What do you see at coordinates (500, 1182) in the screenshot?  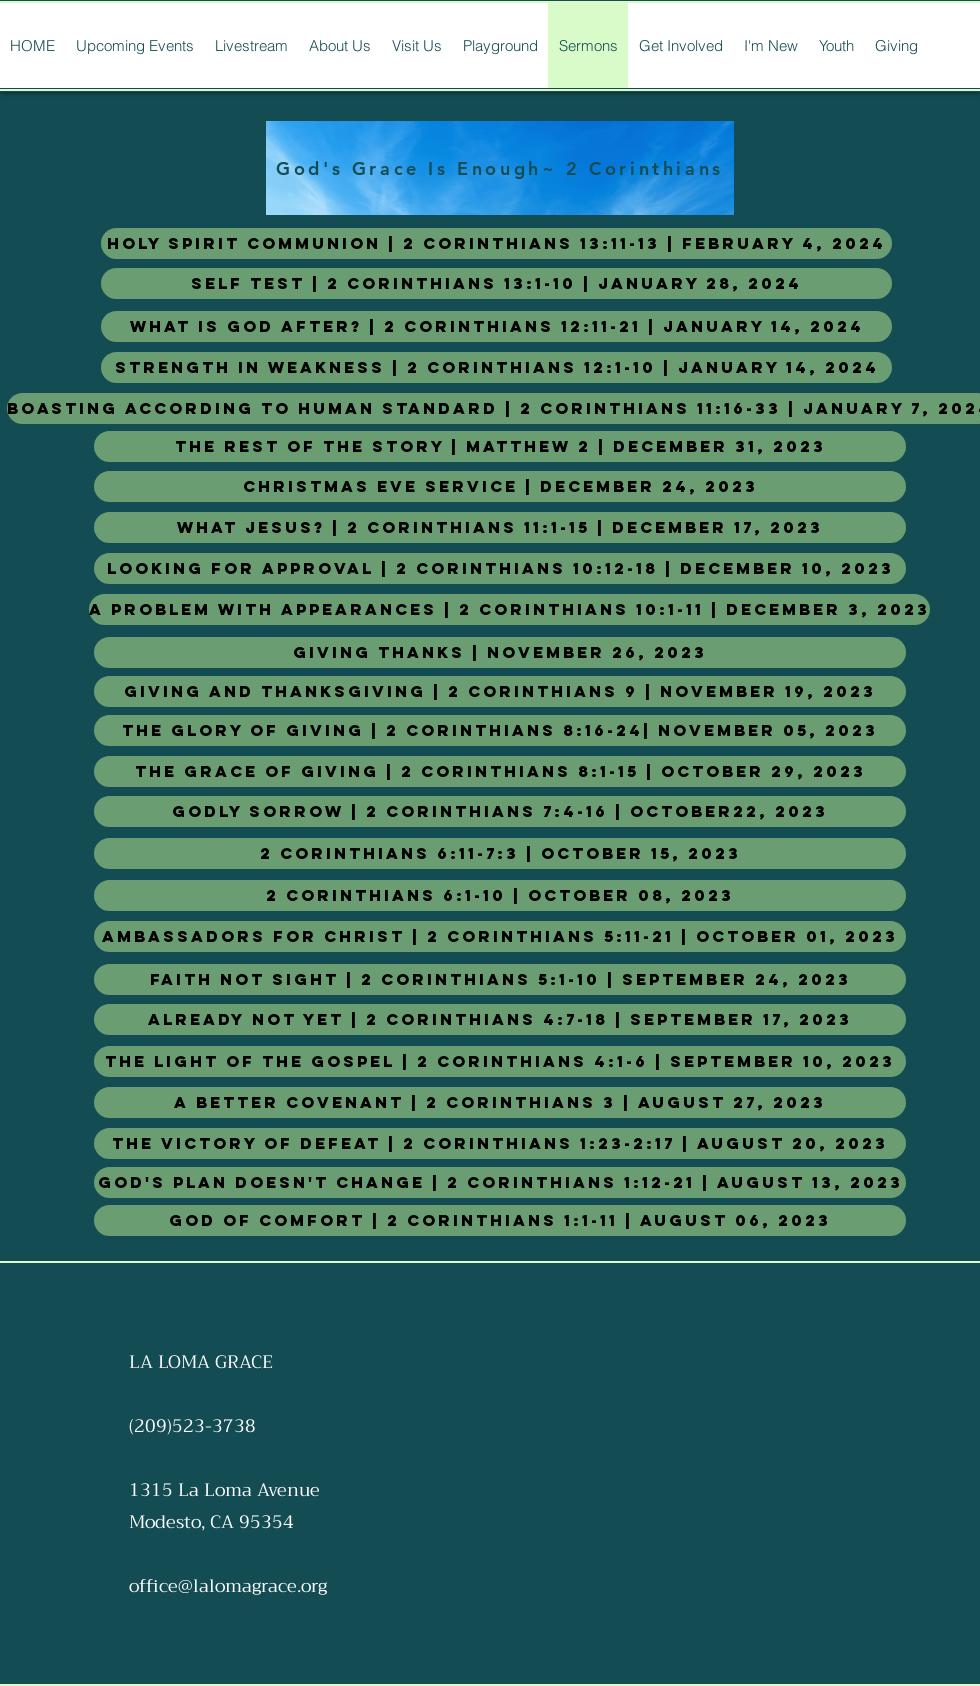 I see `[God's Plan Doesn't Change | 2 Corinthians 1:12-21 | August 13, 2023]` at bounding box center [500, 1182].